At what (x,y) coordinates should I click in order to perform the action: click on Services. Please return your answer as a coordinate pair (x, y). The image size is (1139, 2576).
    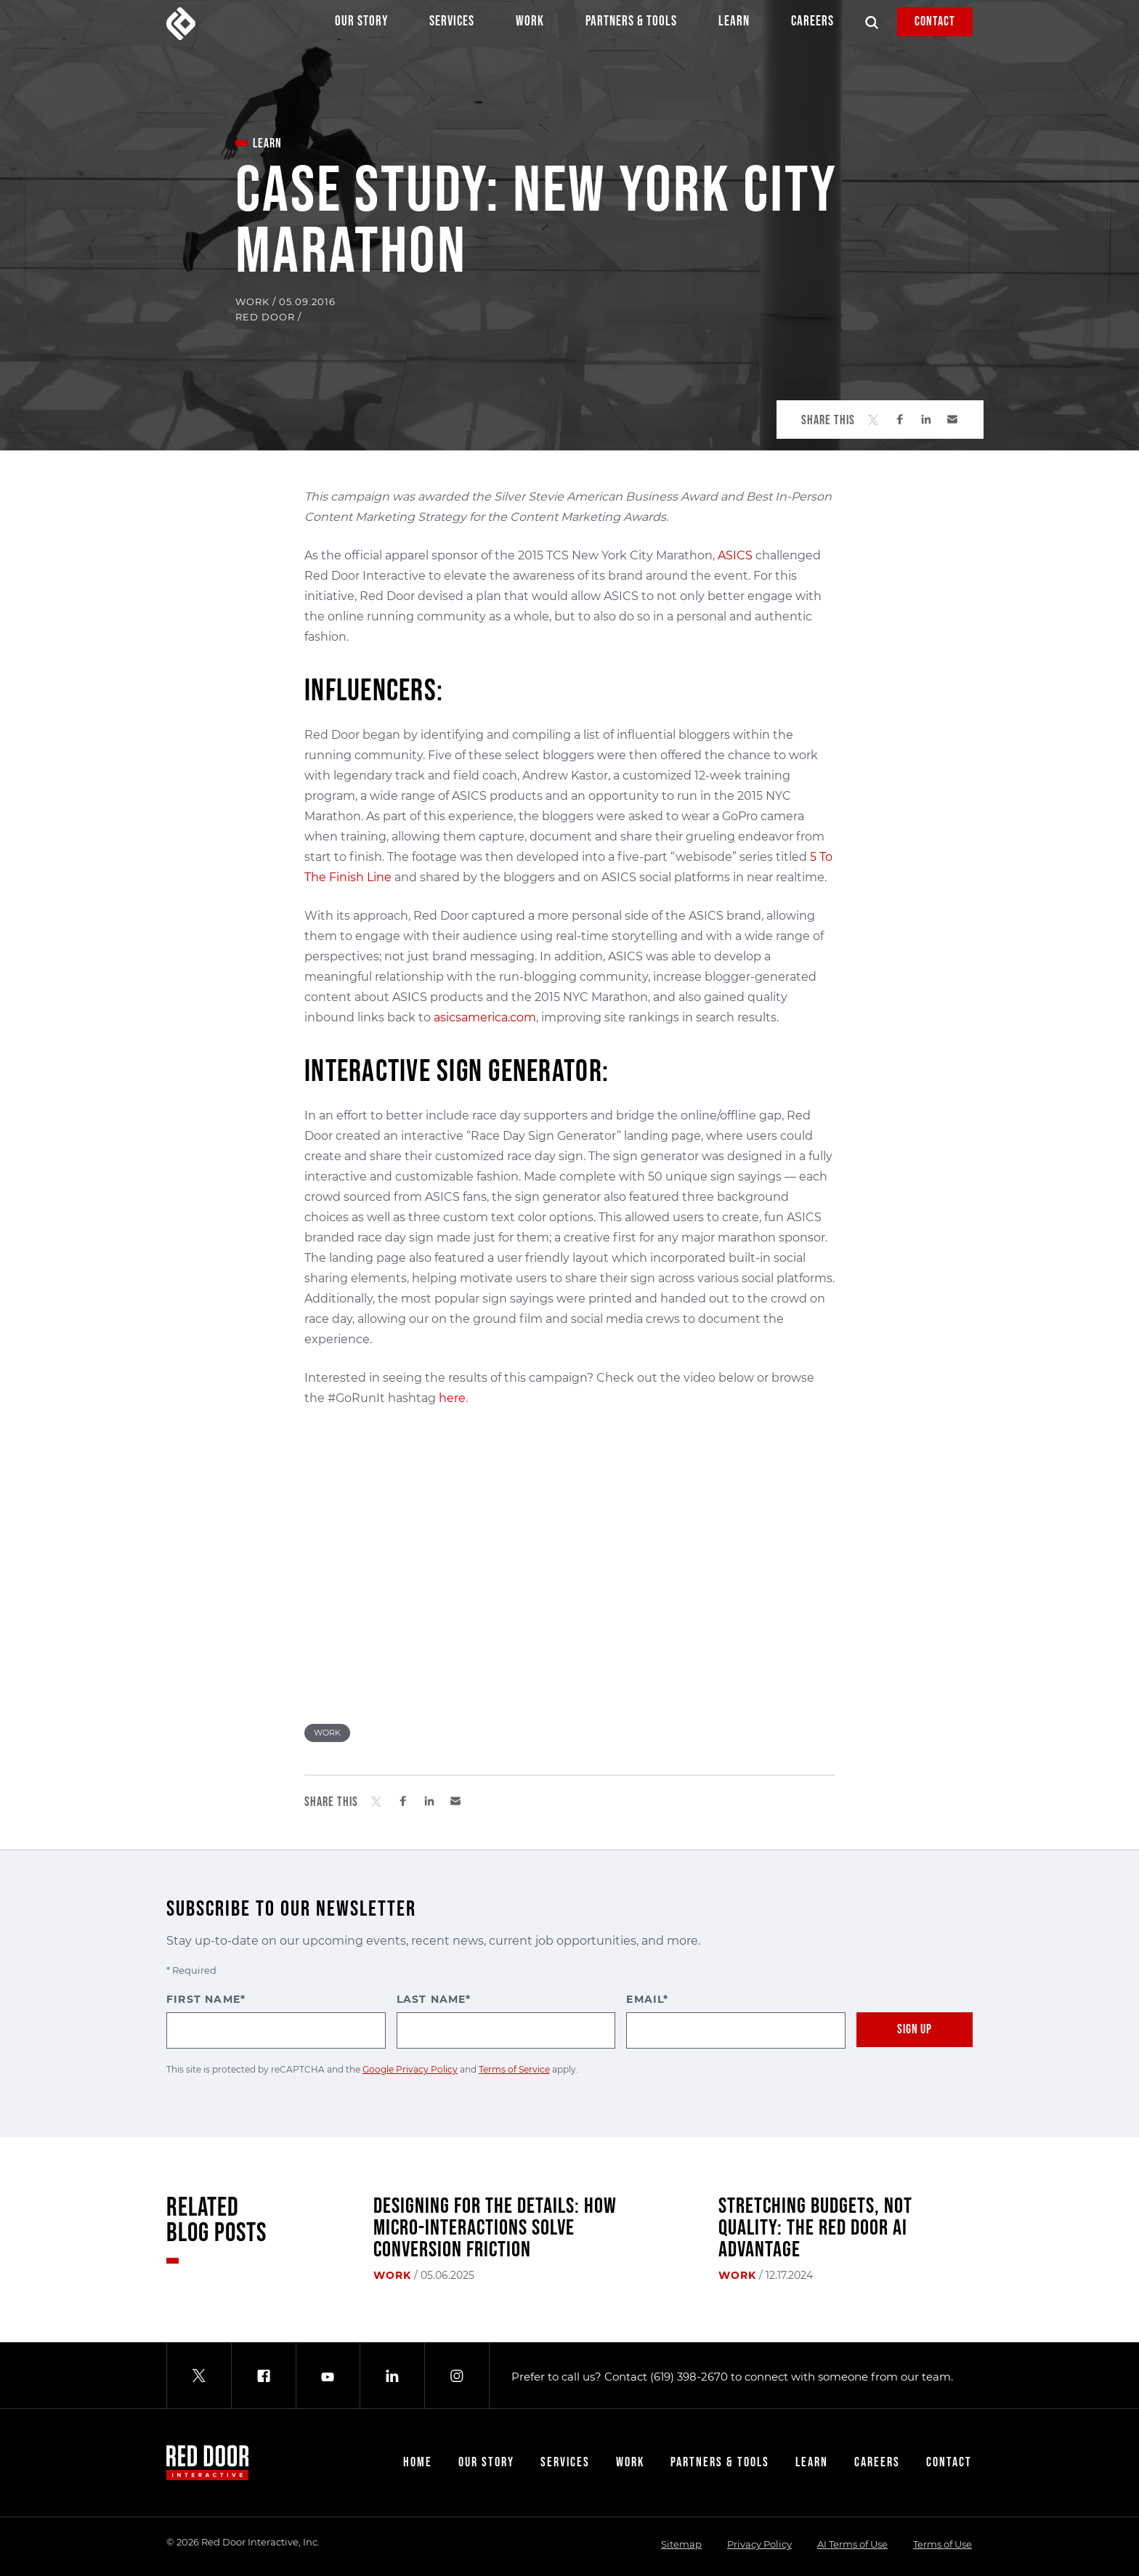
    Looking at the image, I should click on (452, 24).